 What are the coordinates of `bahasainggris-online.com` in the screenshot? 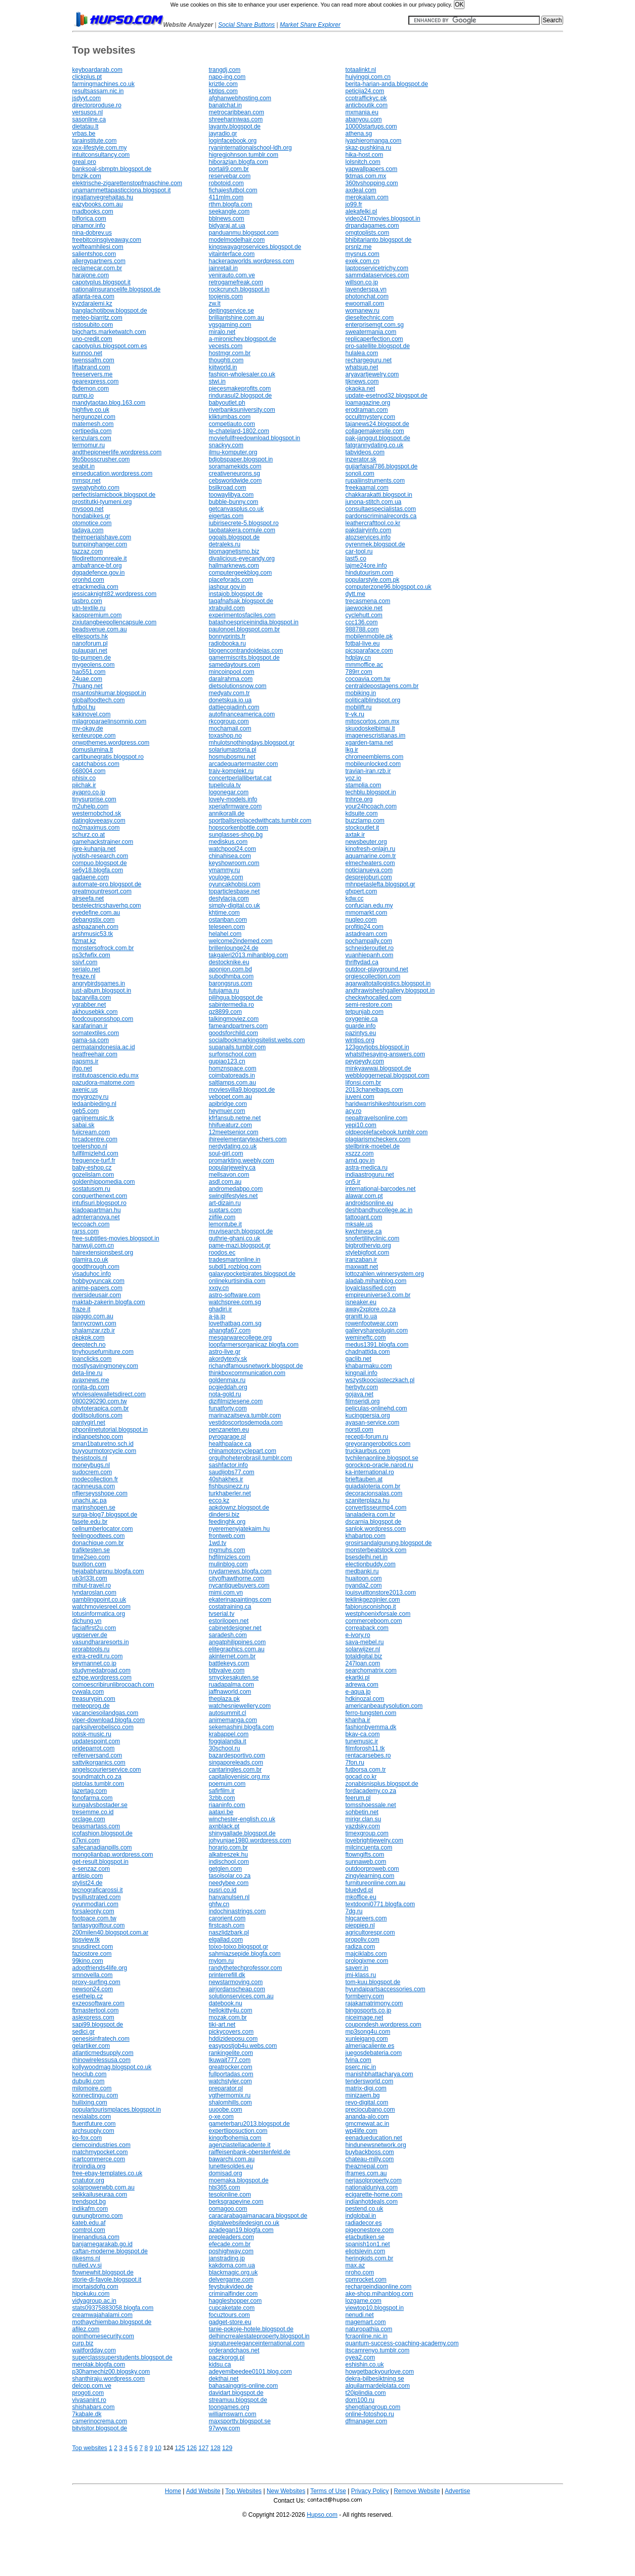 It's located at (243, 2385).